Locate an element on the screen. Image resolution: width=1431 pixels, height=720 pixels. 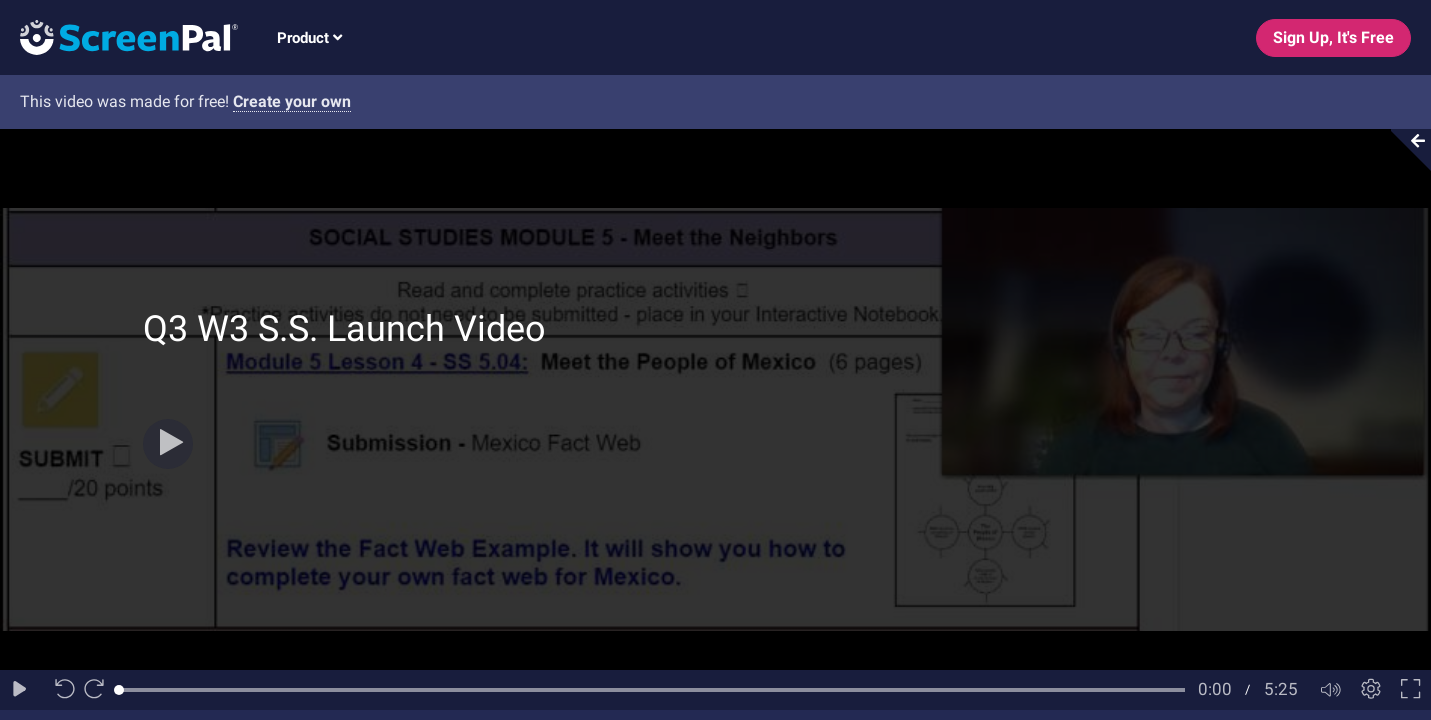
Product is located at coordinates (309, 38).